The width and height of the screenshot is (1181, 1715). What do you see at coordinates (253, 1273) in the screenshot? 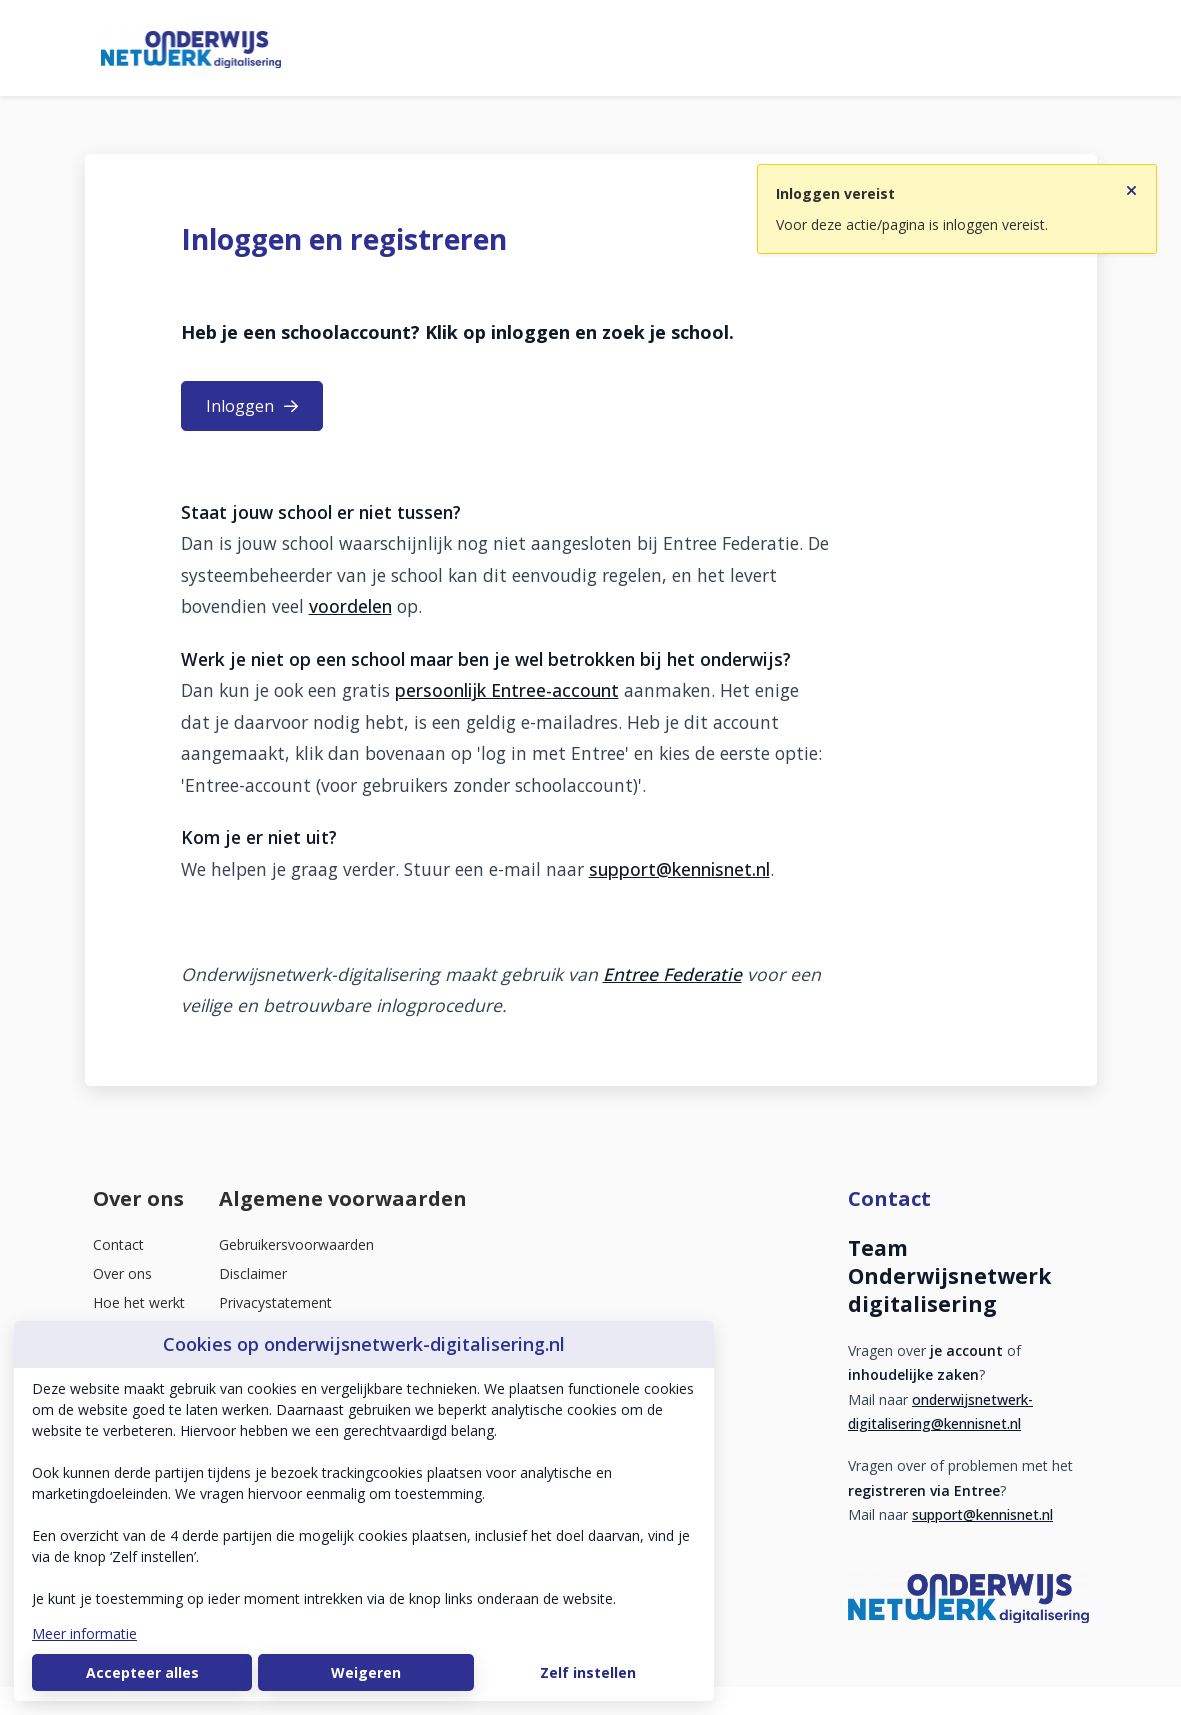
I see `Disclaimer` at bounding box center [253, 1273].